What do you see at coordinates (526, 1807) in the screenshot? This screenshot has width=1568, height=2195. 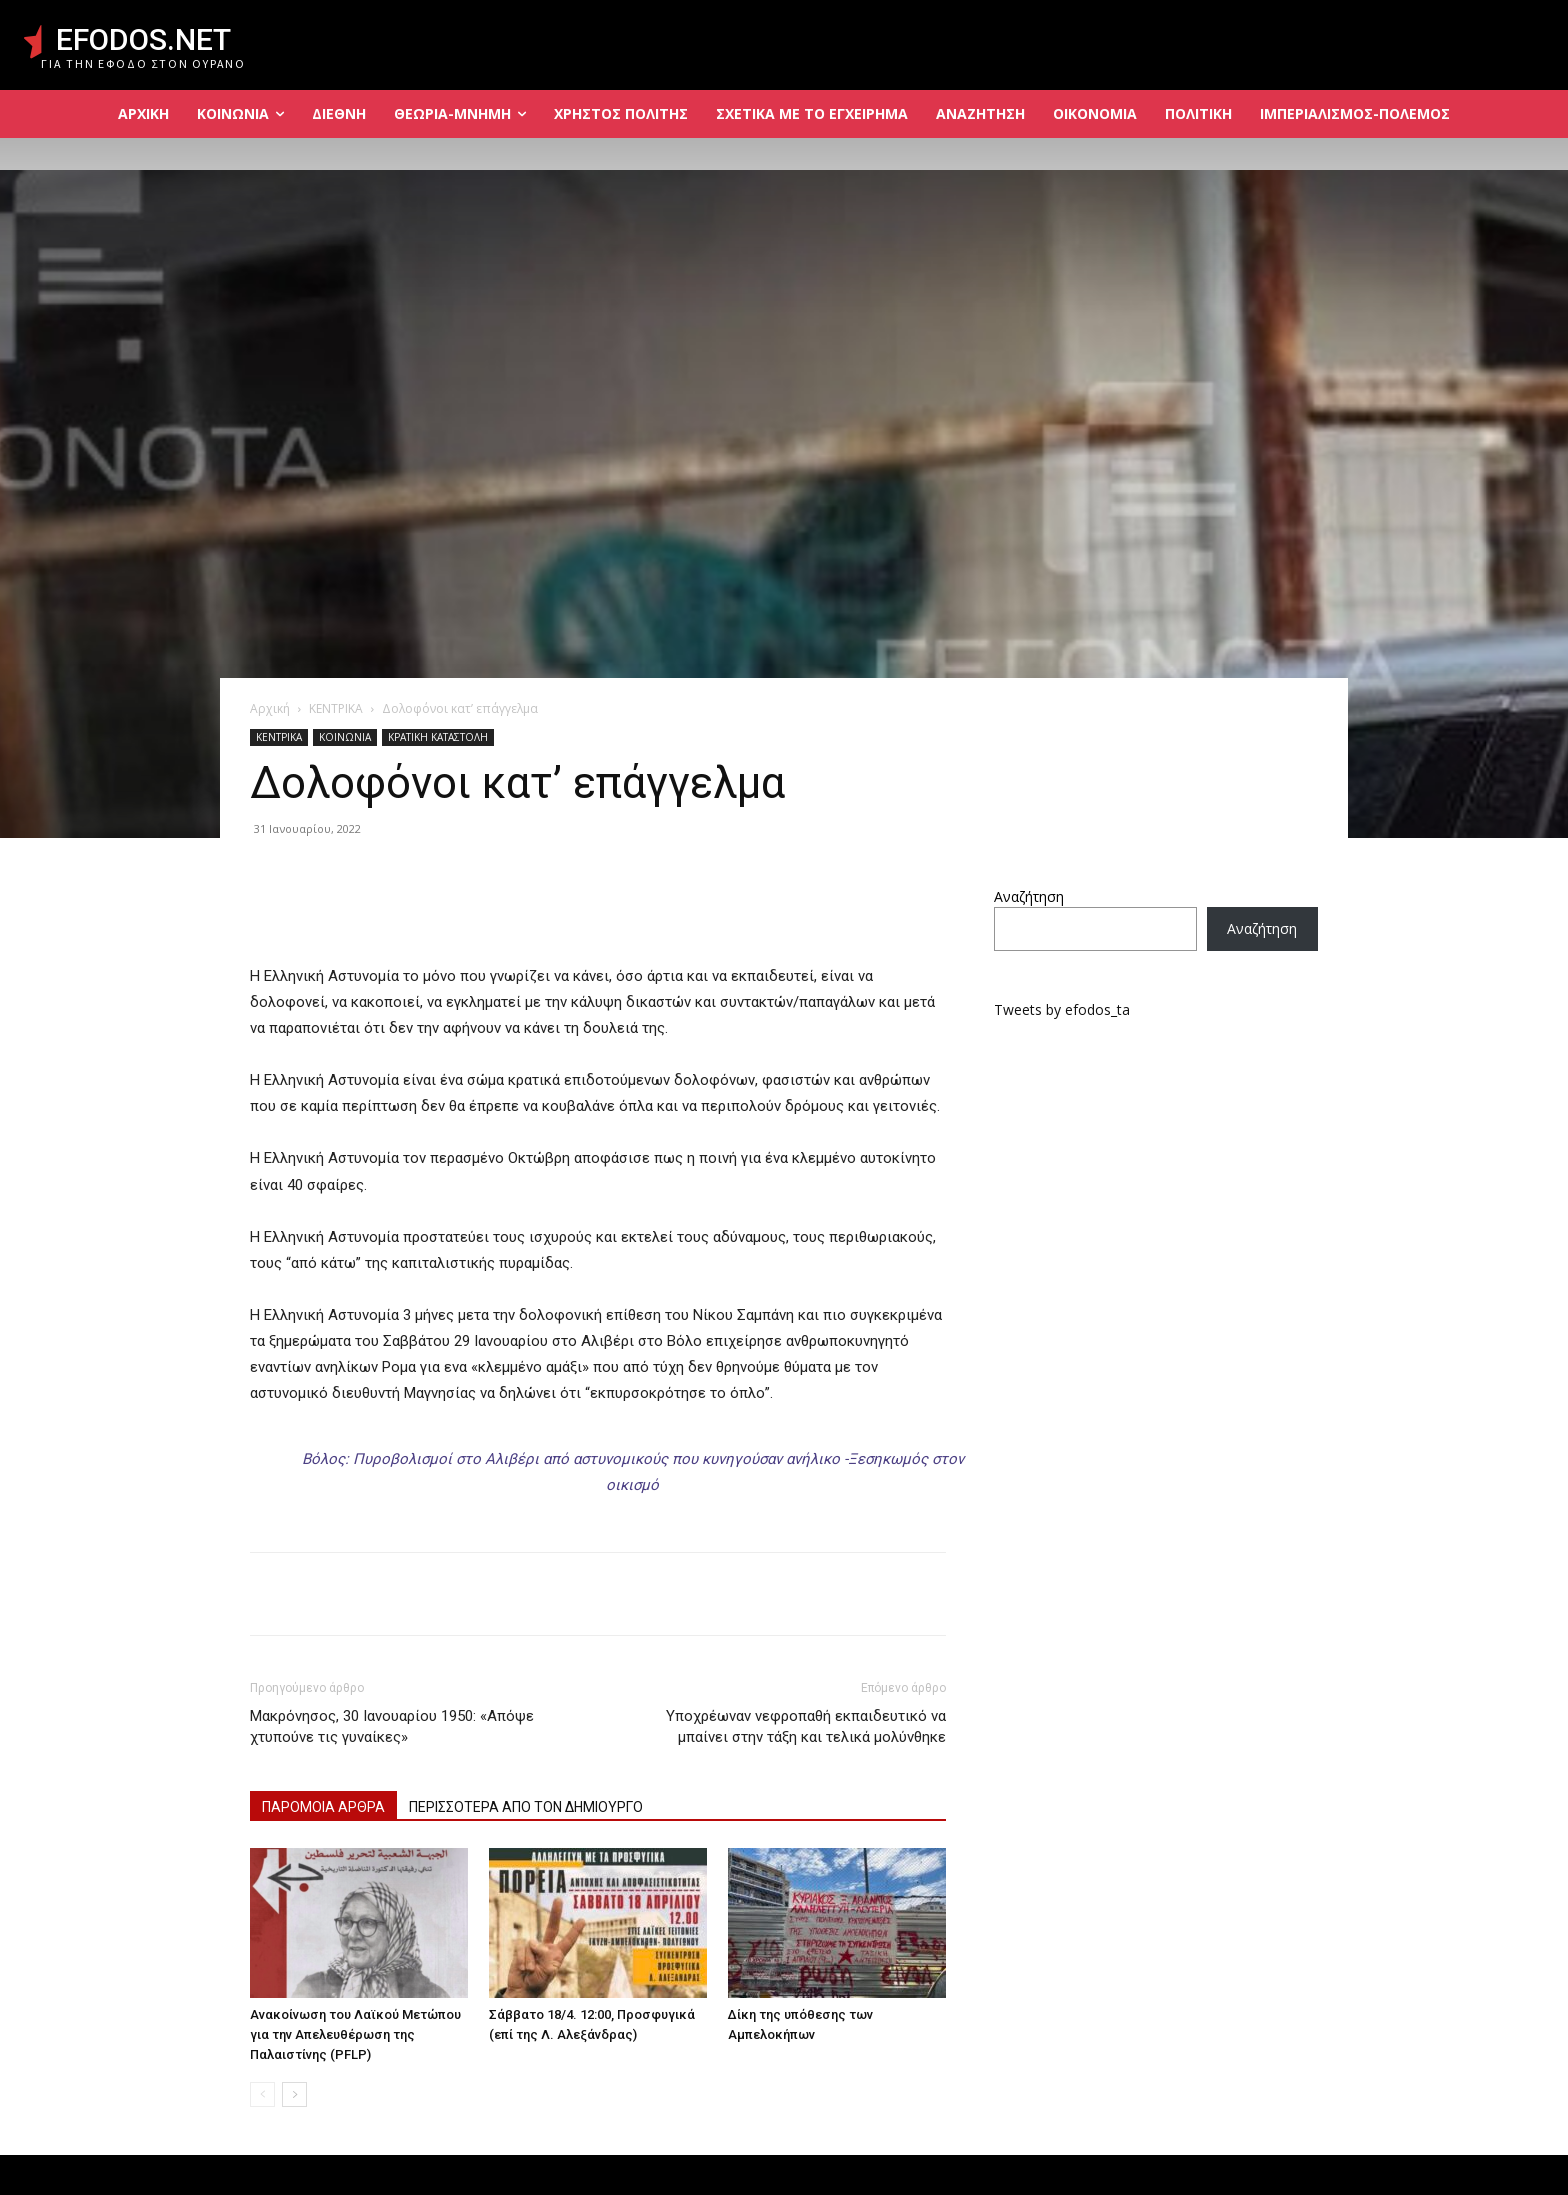 I see `ΠΕΡΙΣΣΟΤΕΡΑ ΑΠΟ ΤΟΝ ΔΗΜΙΟΥΡΓΟ` at bounding box center [526, 1807].